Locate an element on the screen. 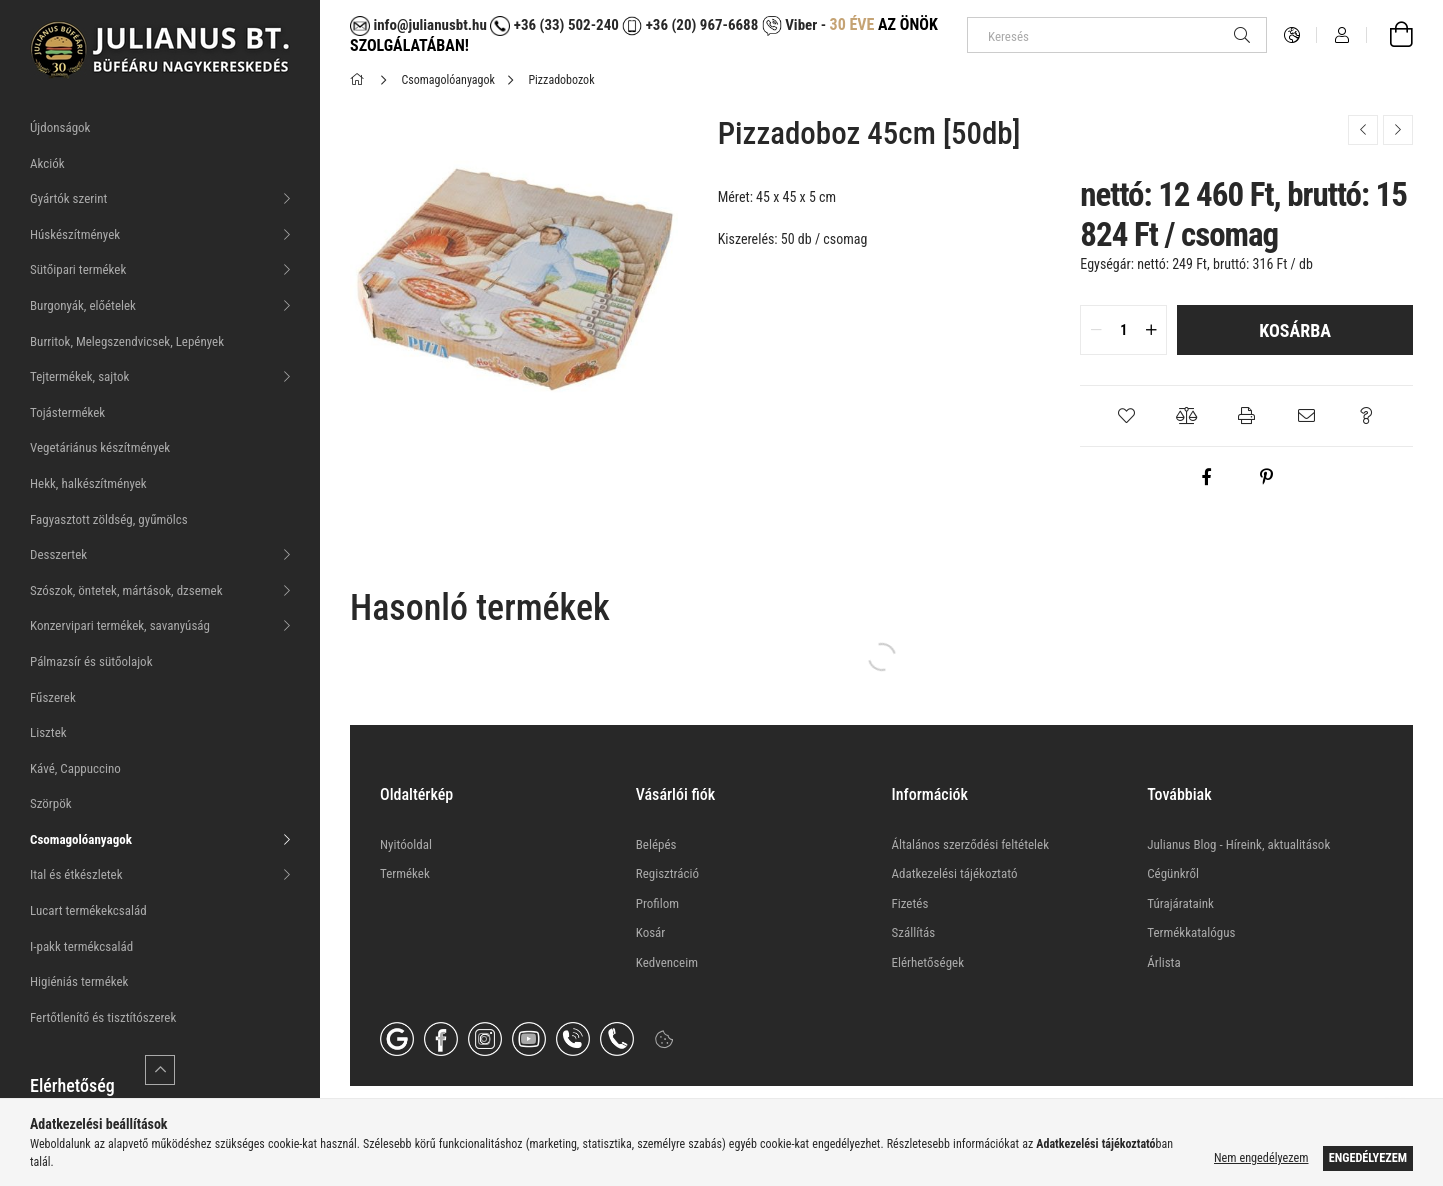 This screenshot has height=1186, width=1443. I-pakk termékcsalád is located at coordinates (81, 946).